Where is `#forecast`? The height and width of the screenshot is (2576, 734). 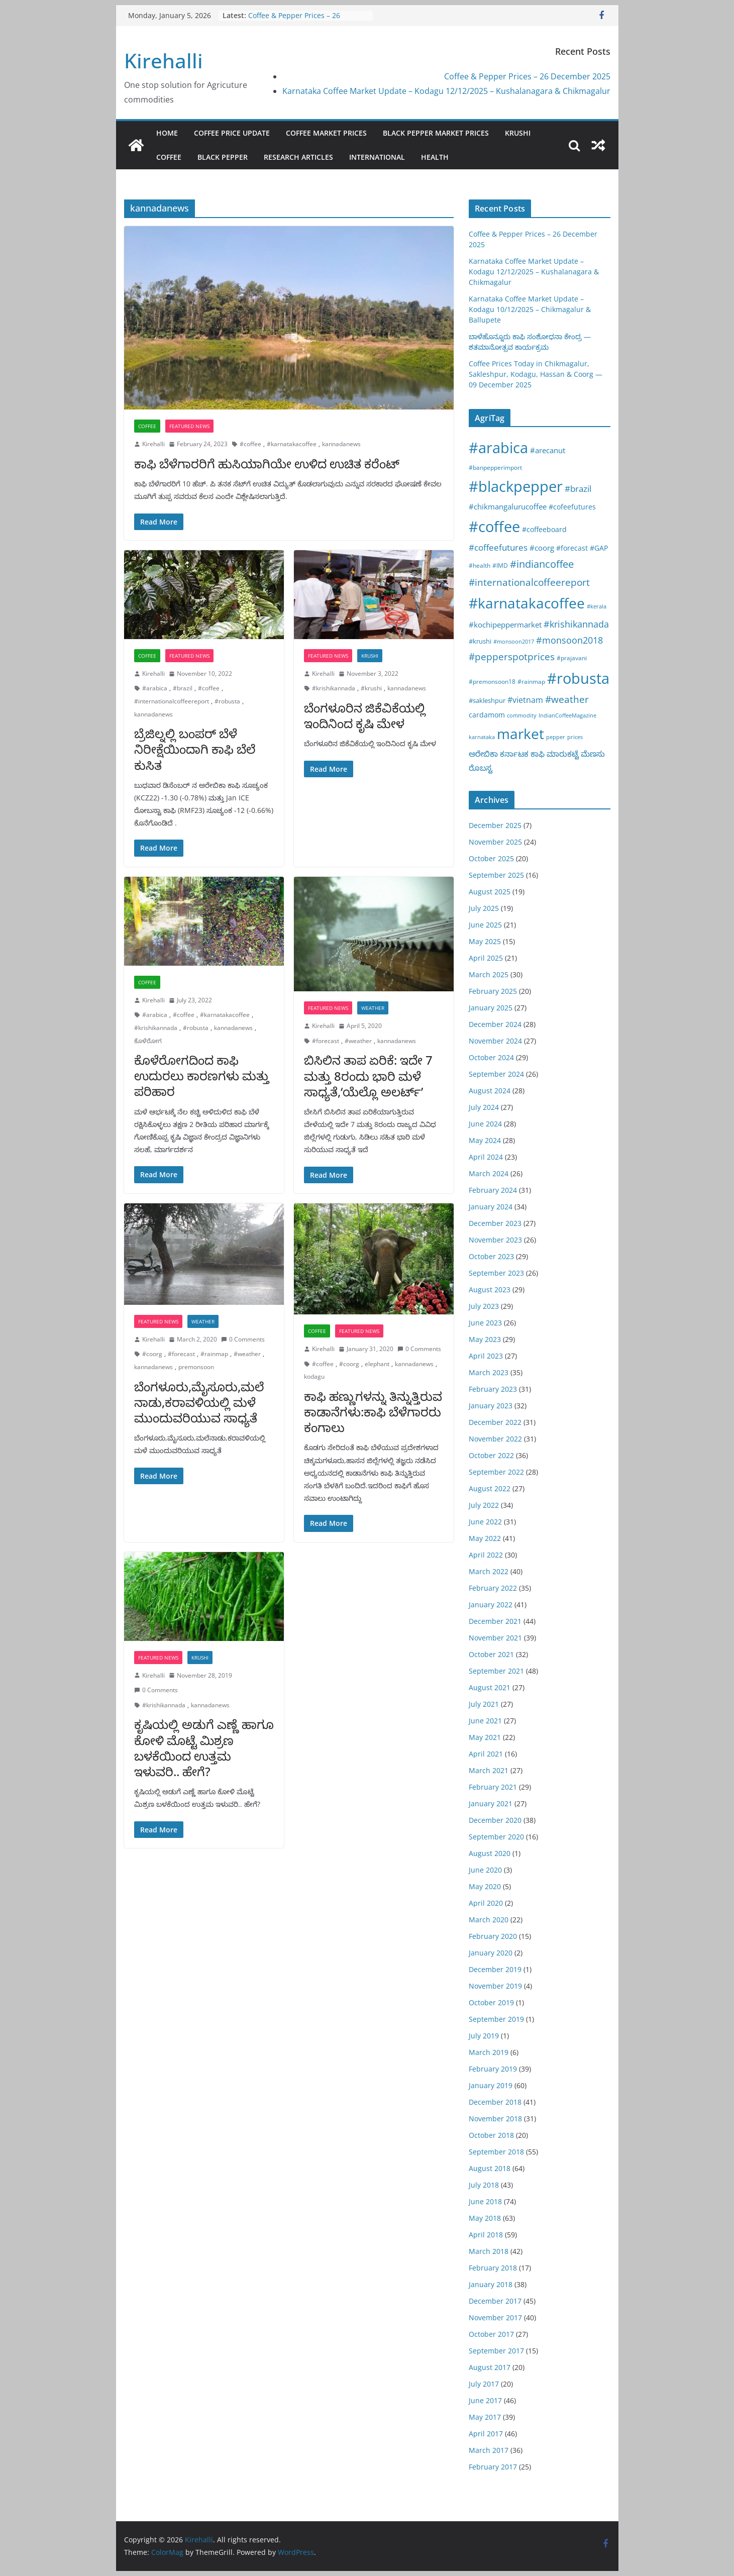 #forecast is located at coordinates (325, 1041).